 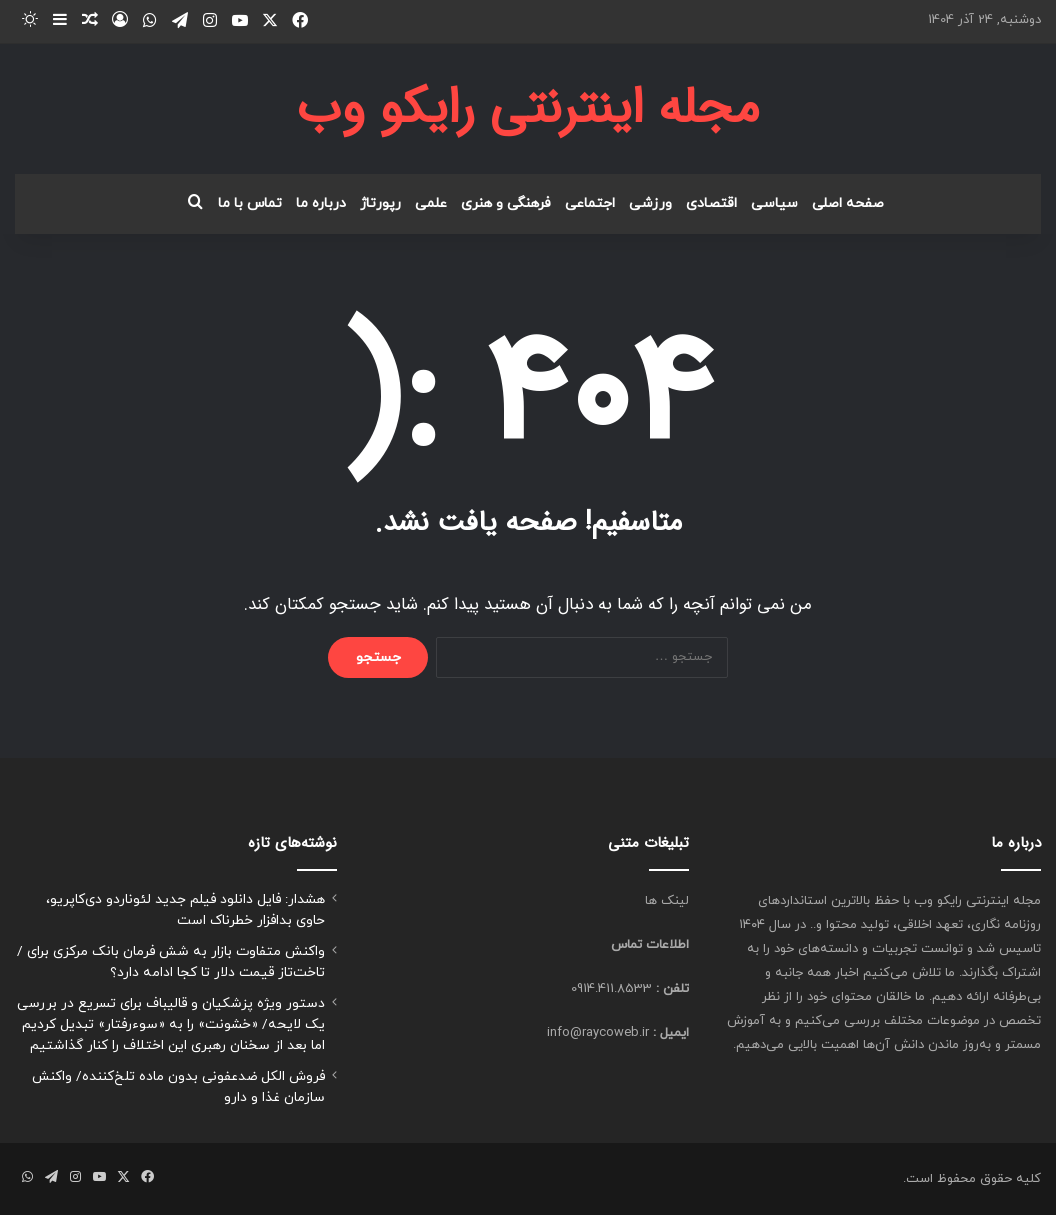 I want to click on سیاسی, so click(x=774, y=203).